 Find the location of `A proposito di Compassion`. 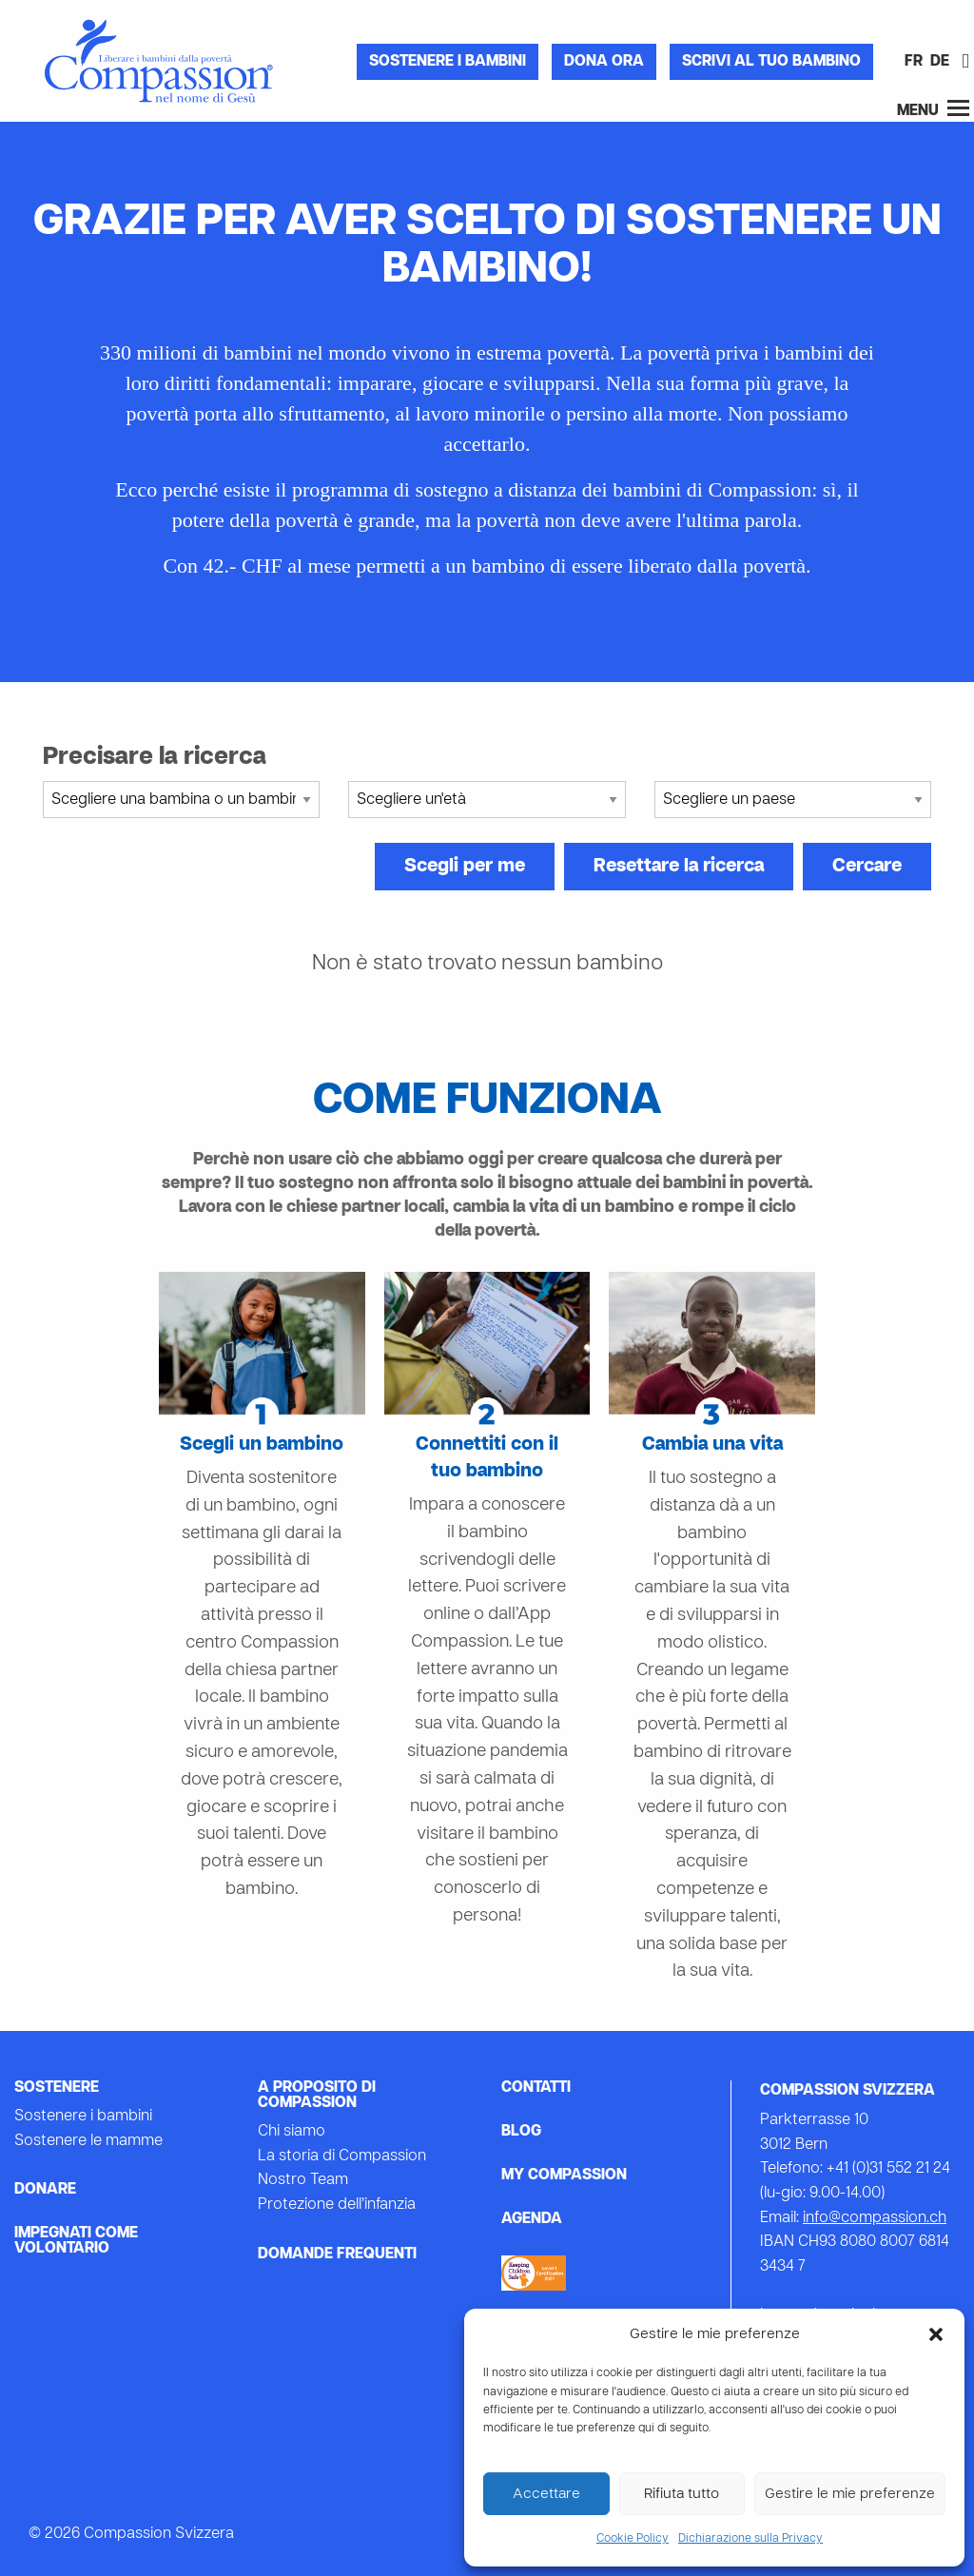

A proposito di Compassion is located at coordinates (317, 2095).